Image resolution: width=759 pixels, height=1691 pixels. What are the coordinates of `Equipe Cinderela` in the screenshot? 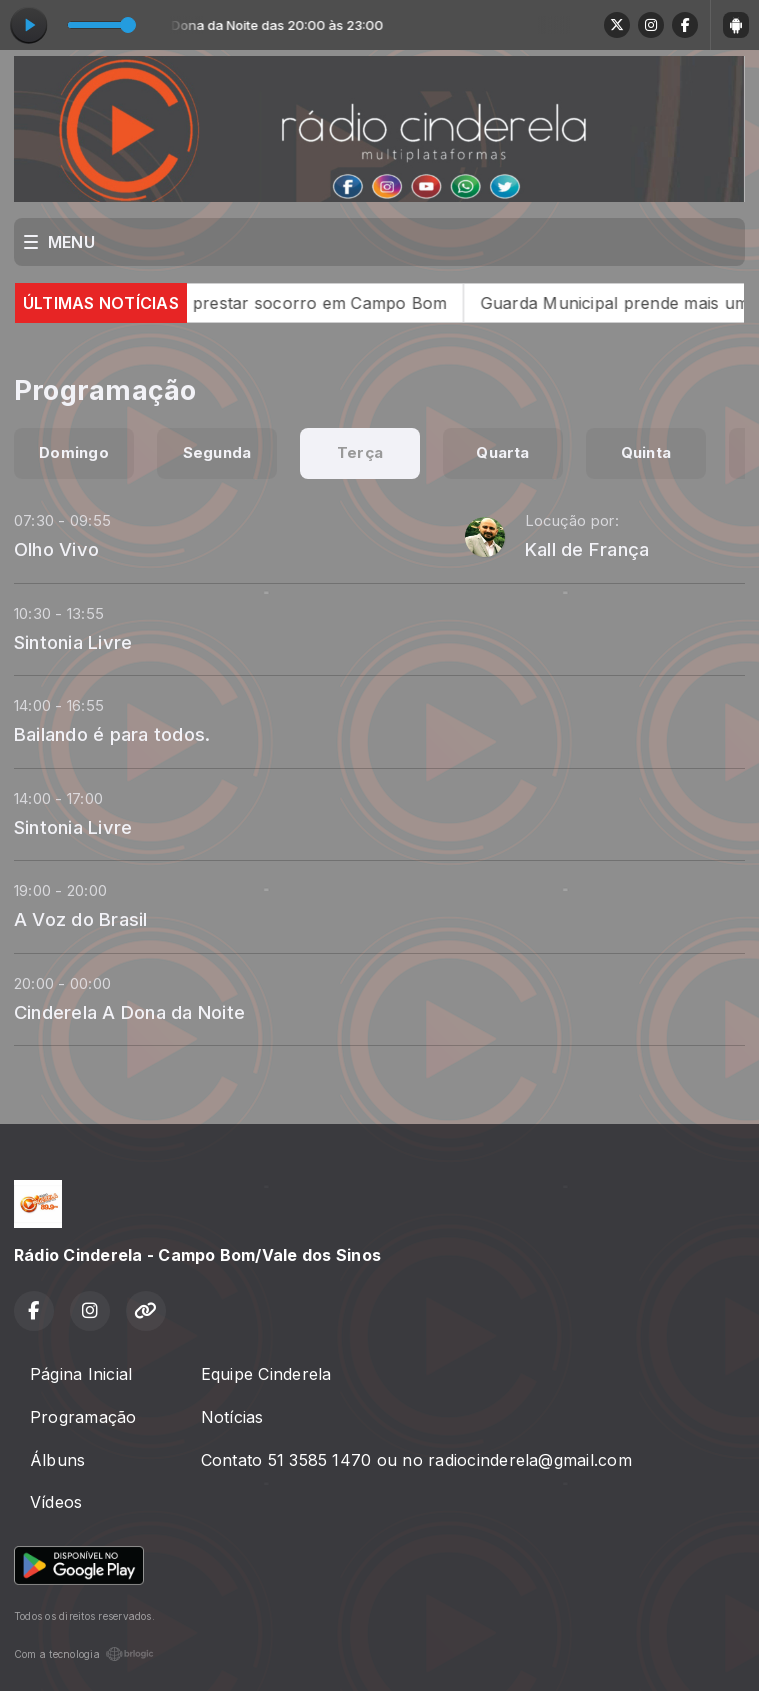 It's located at (266, 1374).